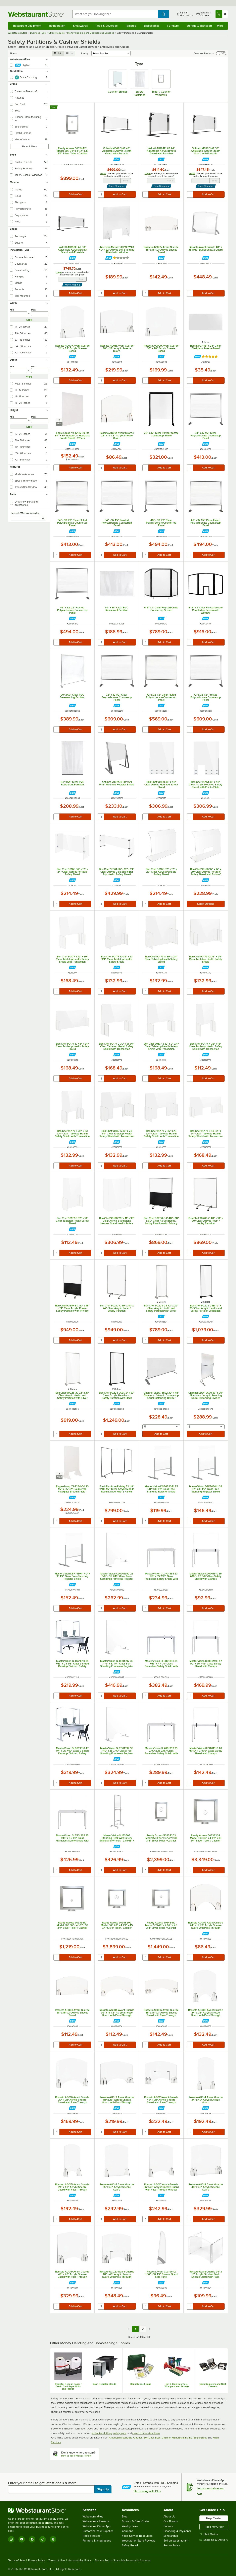 The image size is (236, 2576). I want to click on [grid view], so click(58, 53).